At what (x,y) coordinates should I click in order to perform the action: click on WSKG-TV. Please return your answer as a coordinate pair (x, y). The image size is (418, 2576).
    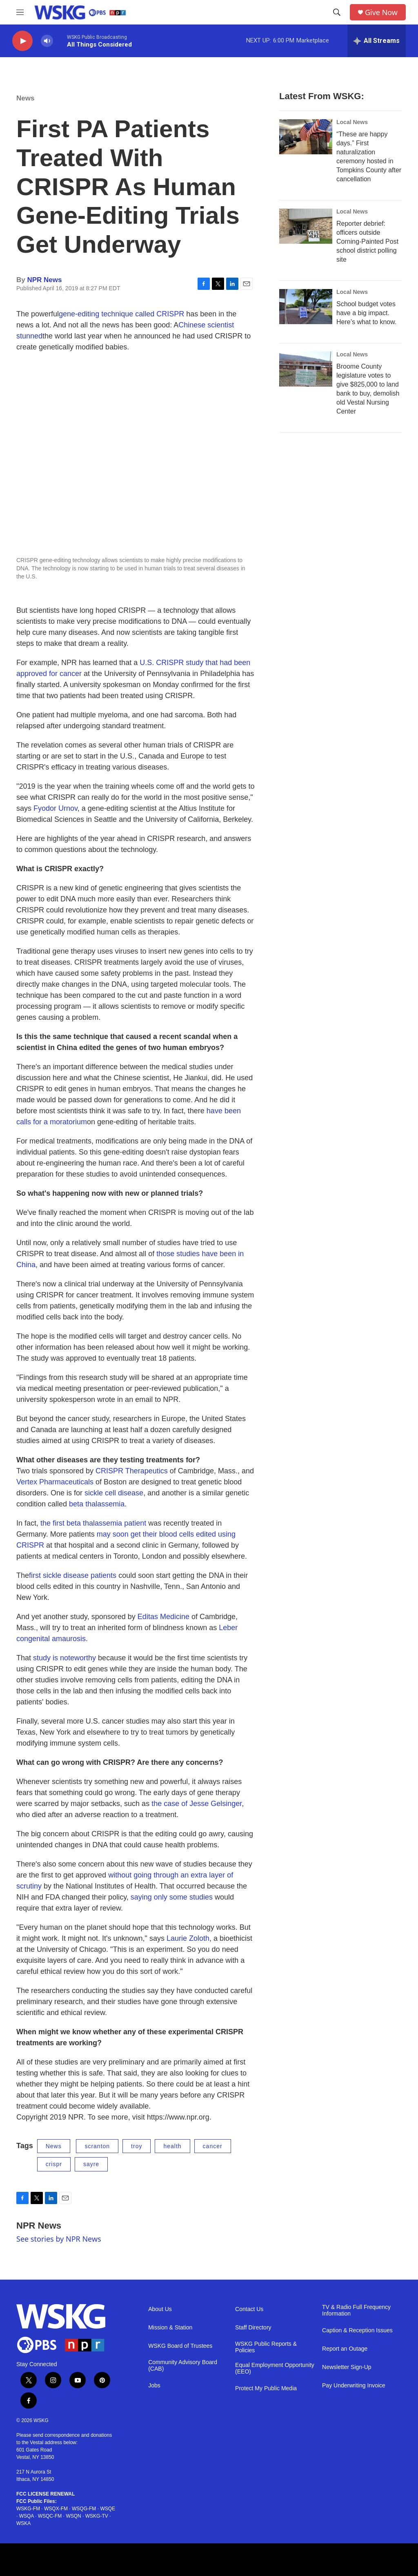
    Looking at the image, I should click on (96, 2516).